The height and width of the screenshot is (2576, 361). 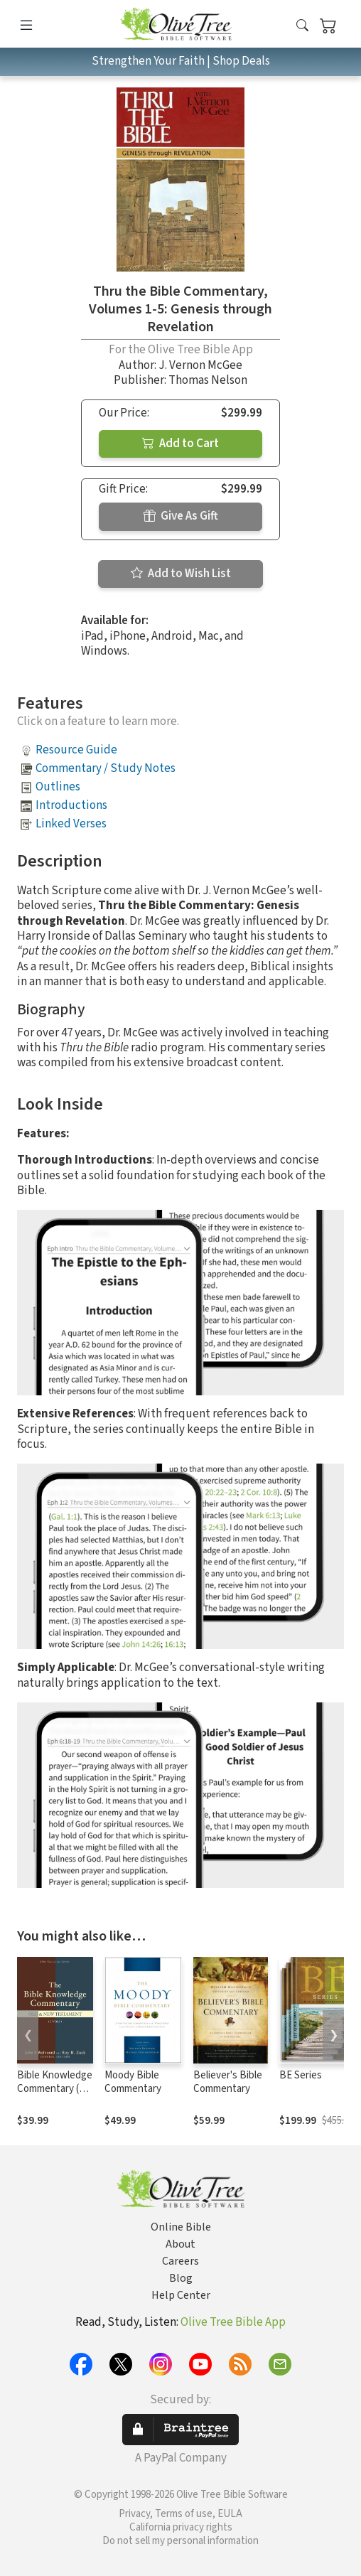 I want to click on Add to Wish List, so click(x=181, y=573).